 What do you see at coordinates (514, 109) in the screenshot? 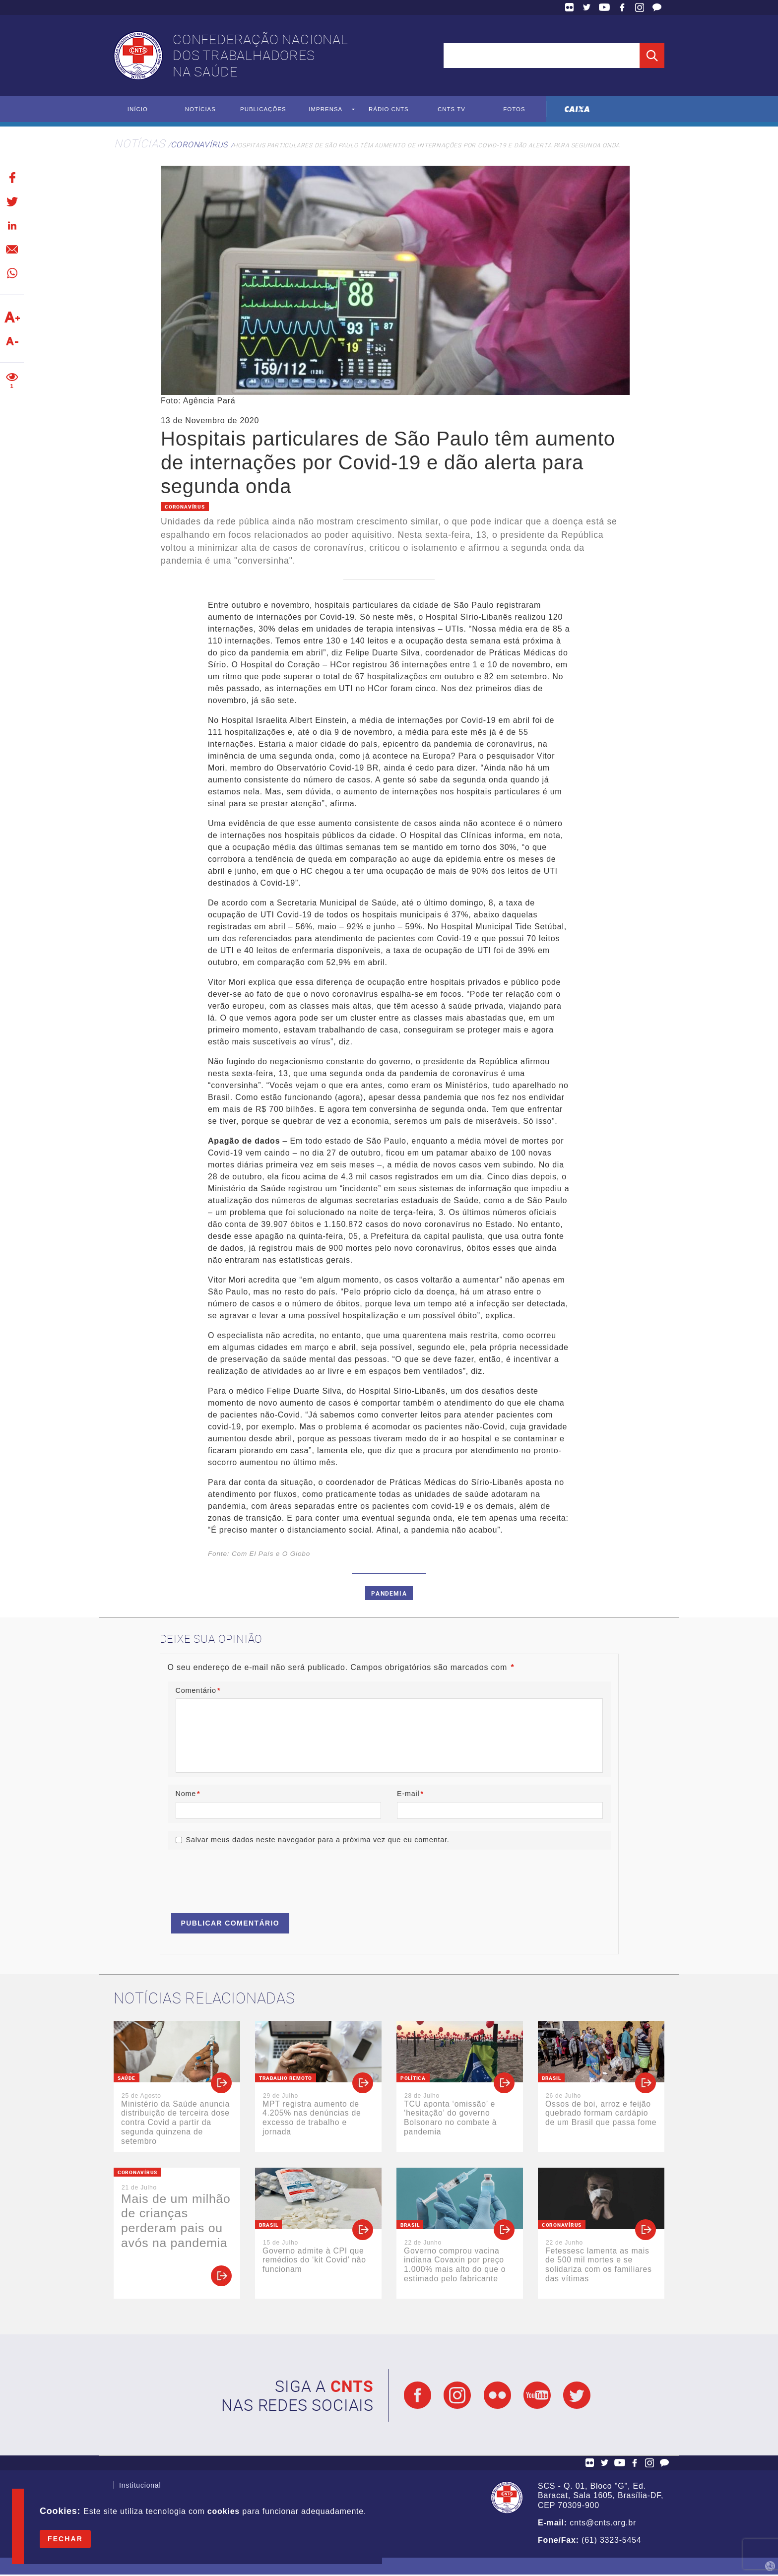
I see `Fotos` at bounding box center [514, 109].